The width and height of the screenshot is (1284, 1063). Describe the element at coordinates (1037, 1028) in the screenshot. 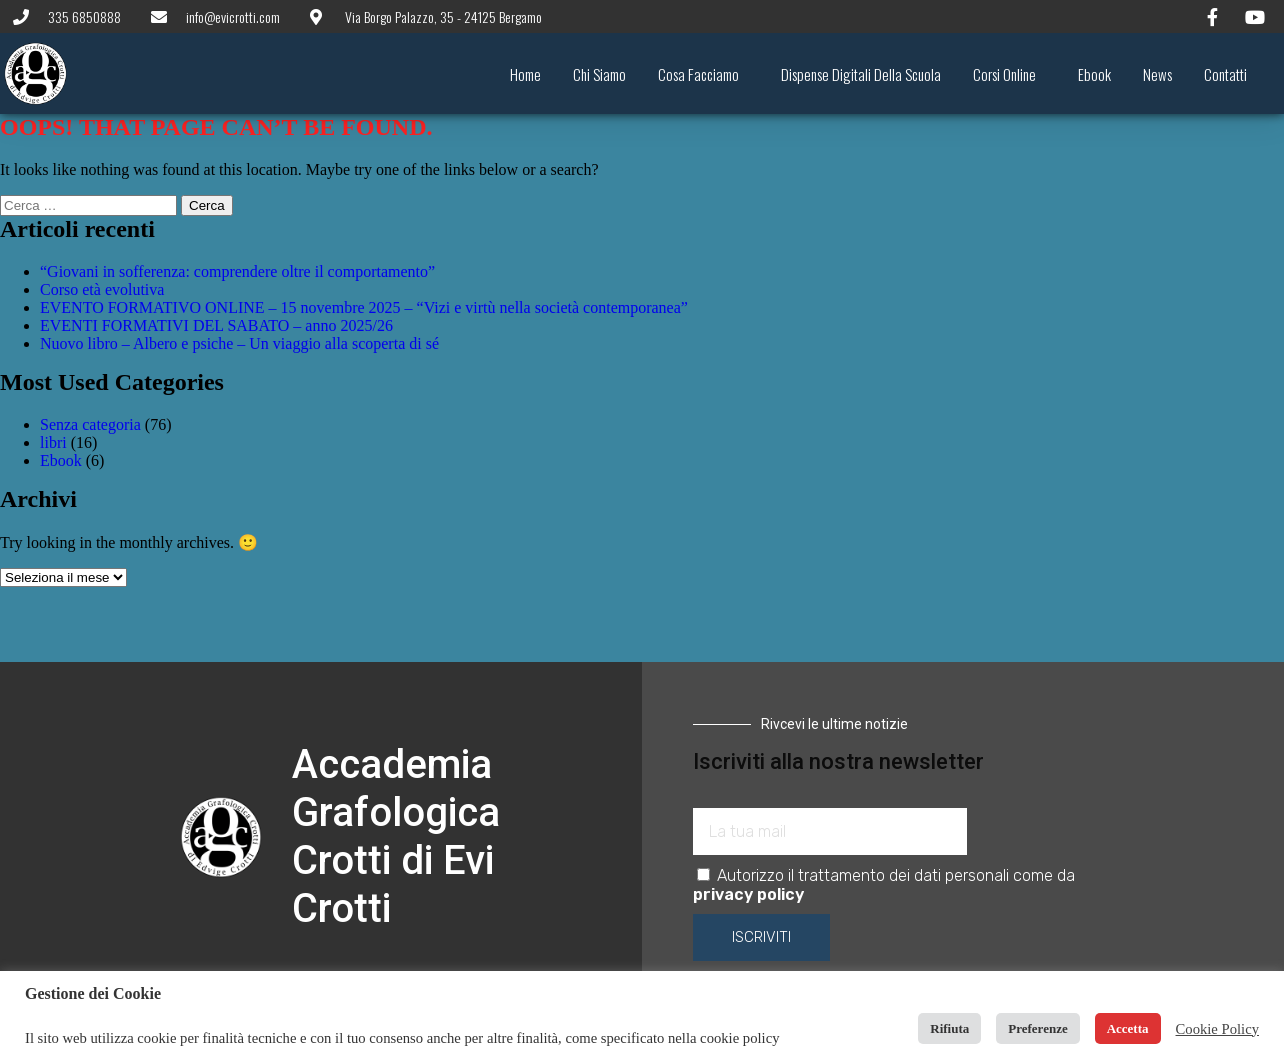

I see `Preferenze [button]` at that location.